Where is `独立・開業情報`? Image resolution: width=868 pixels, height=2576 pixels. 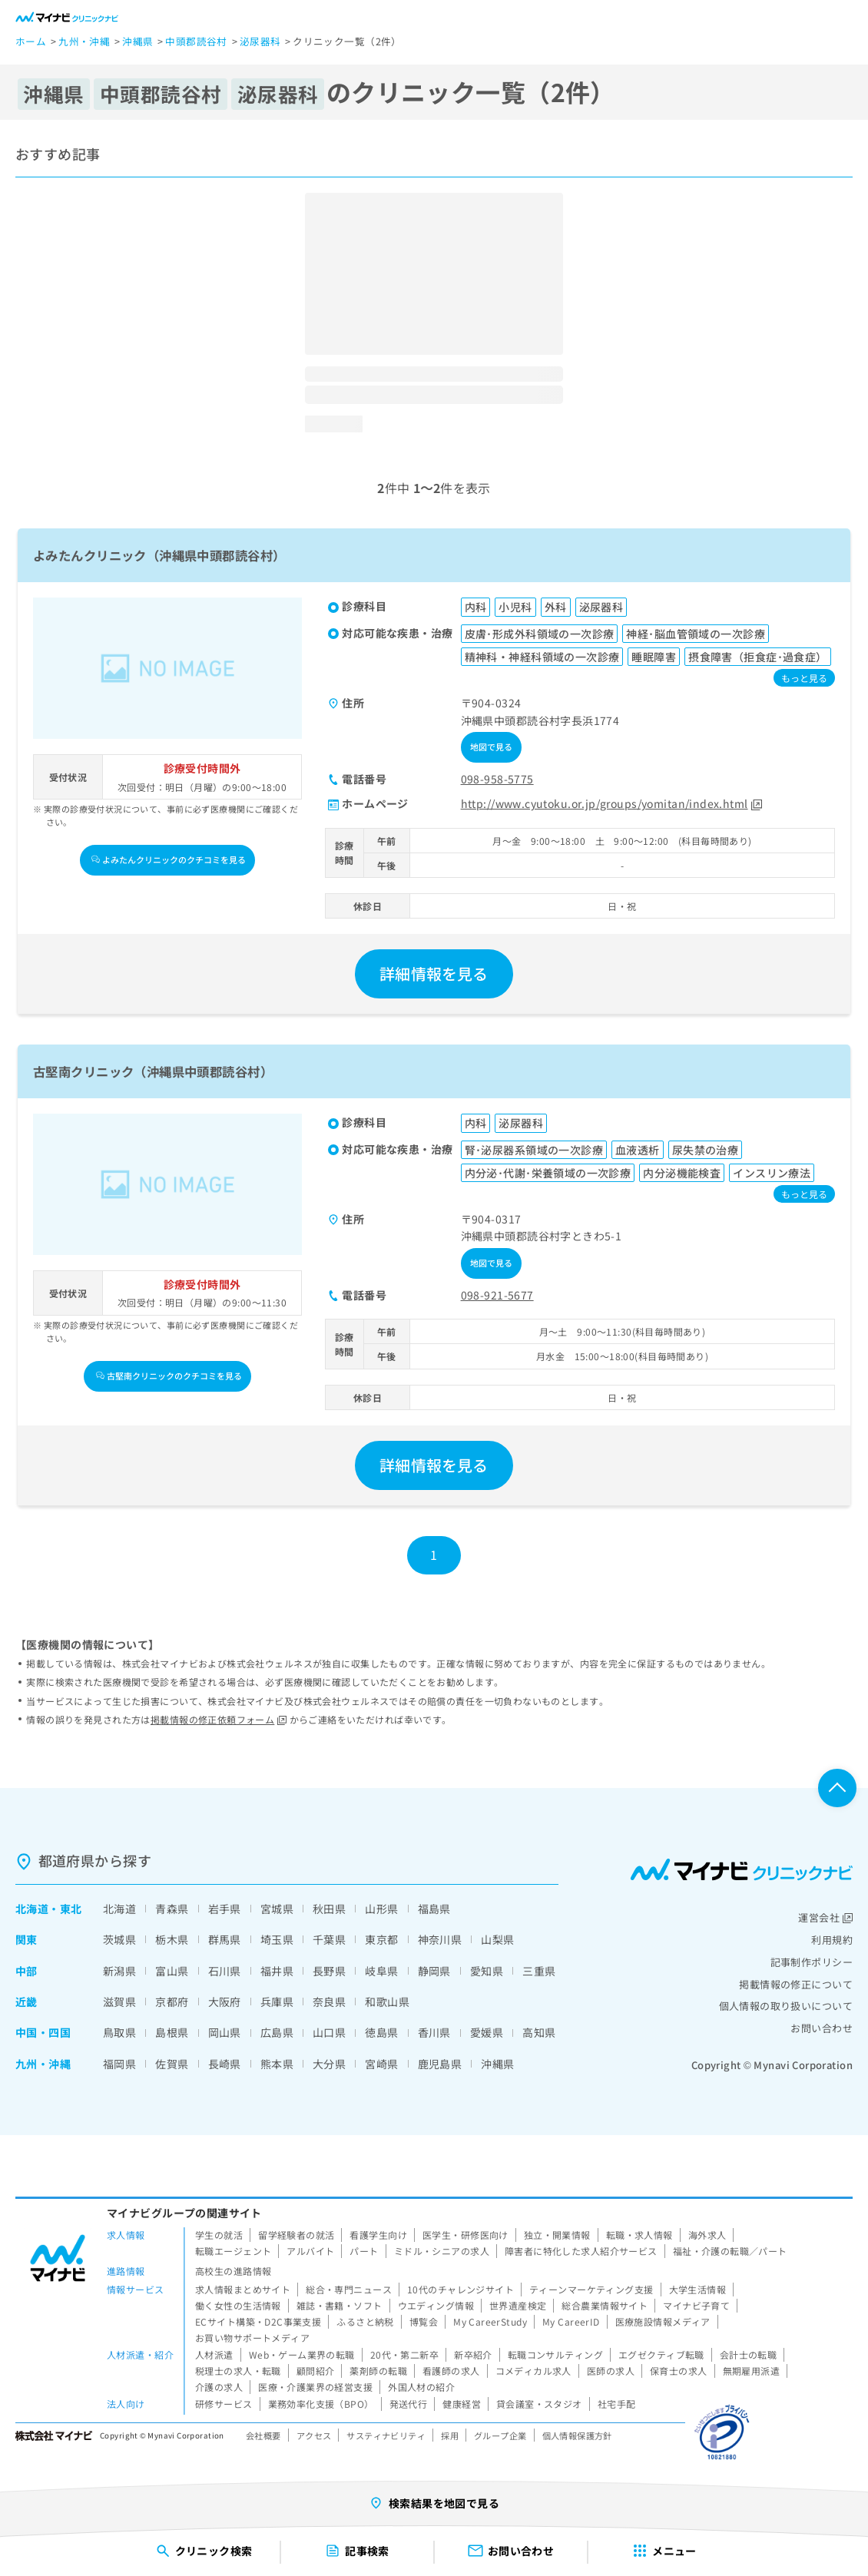
独立・開業情報 is located at coordinates (557, 2234).